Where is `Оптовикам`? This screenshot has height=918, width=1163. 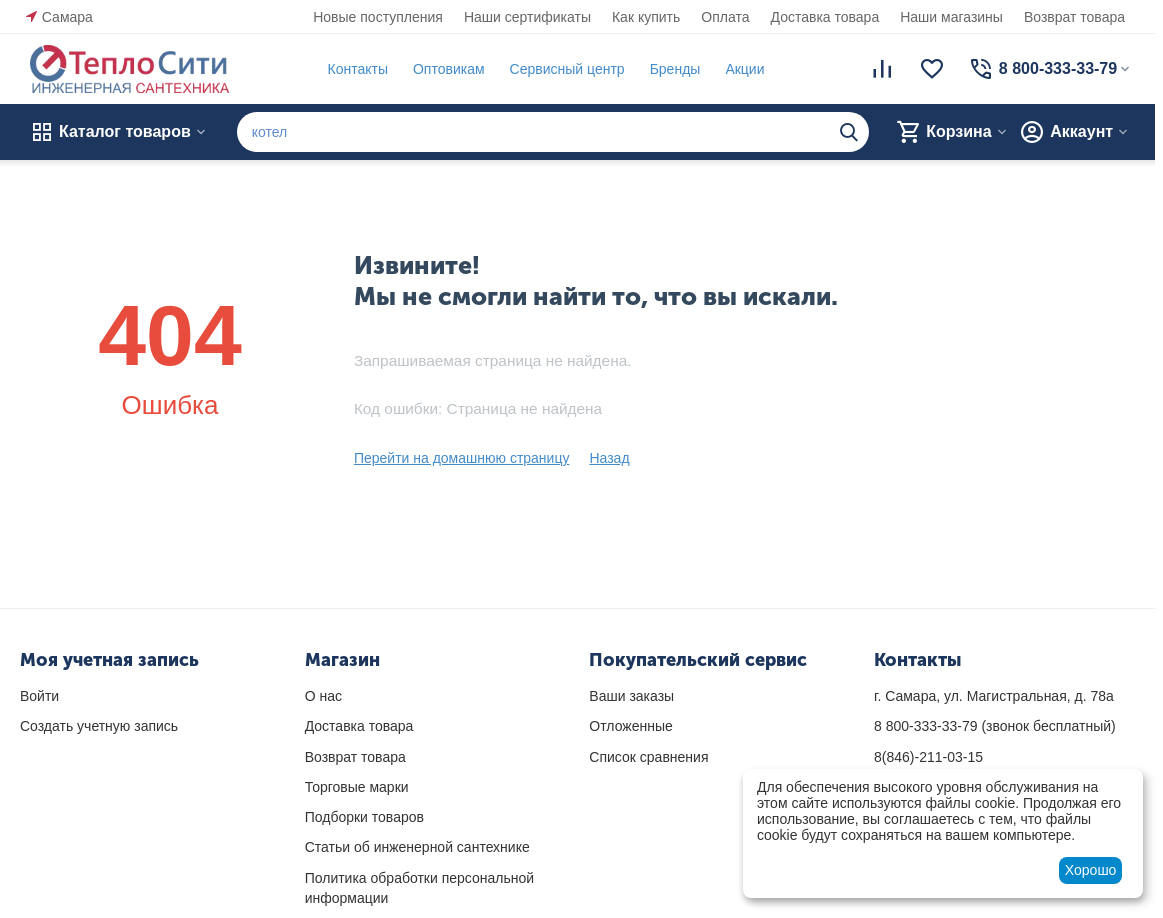
Оптовикам is located at coordinates (445, 69).